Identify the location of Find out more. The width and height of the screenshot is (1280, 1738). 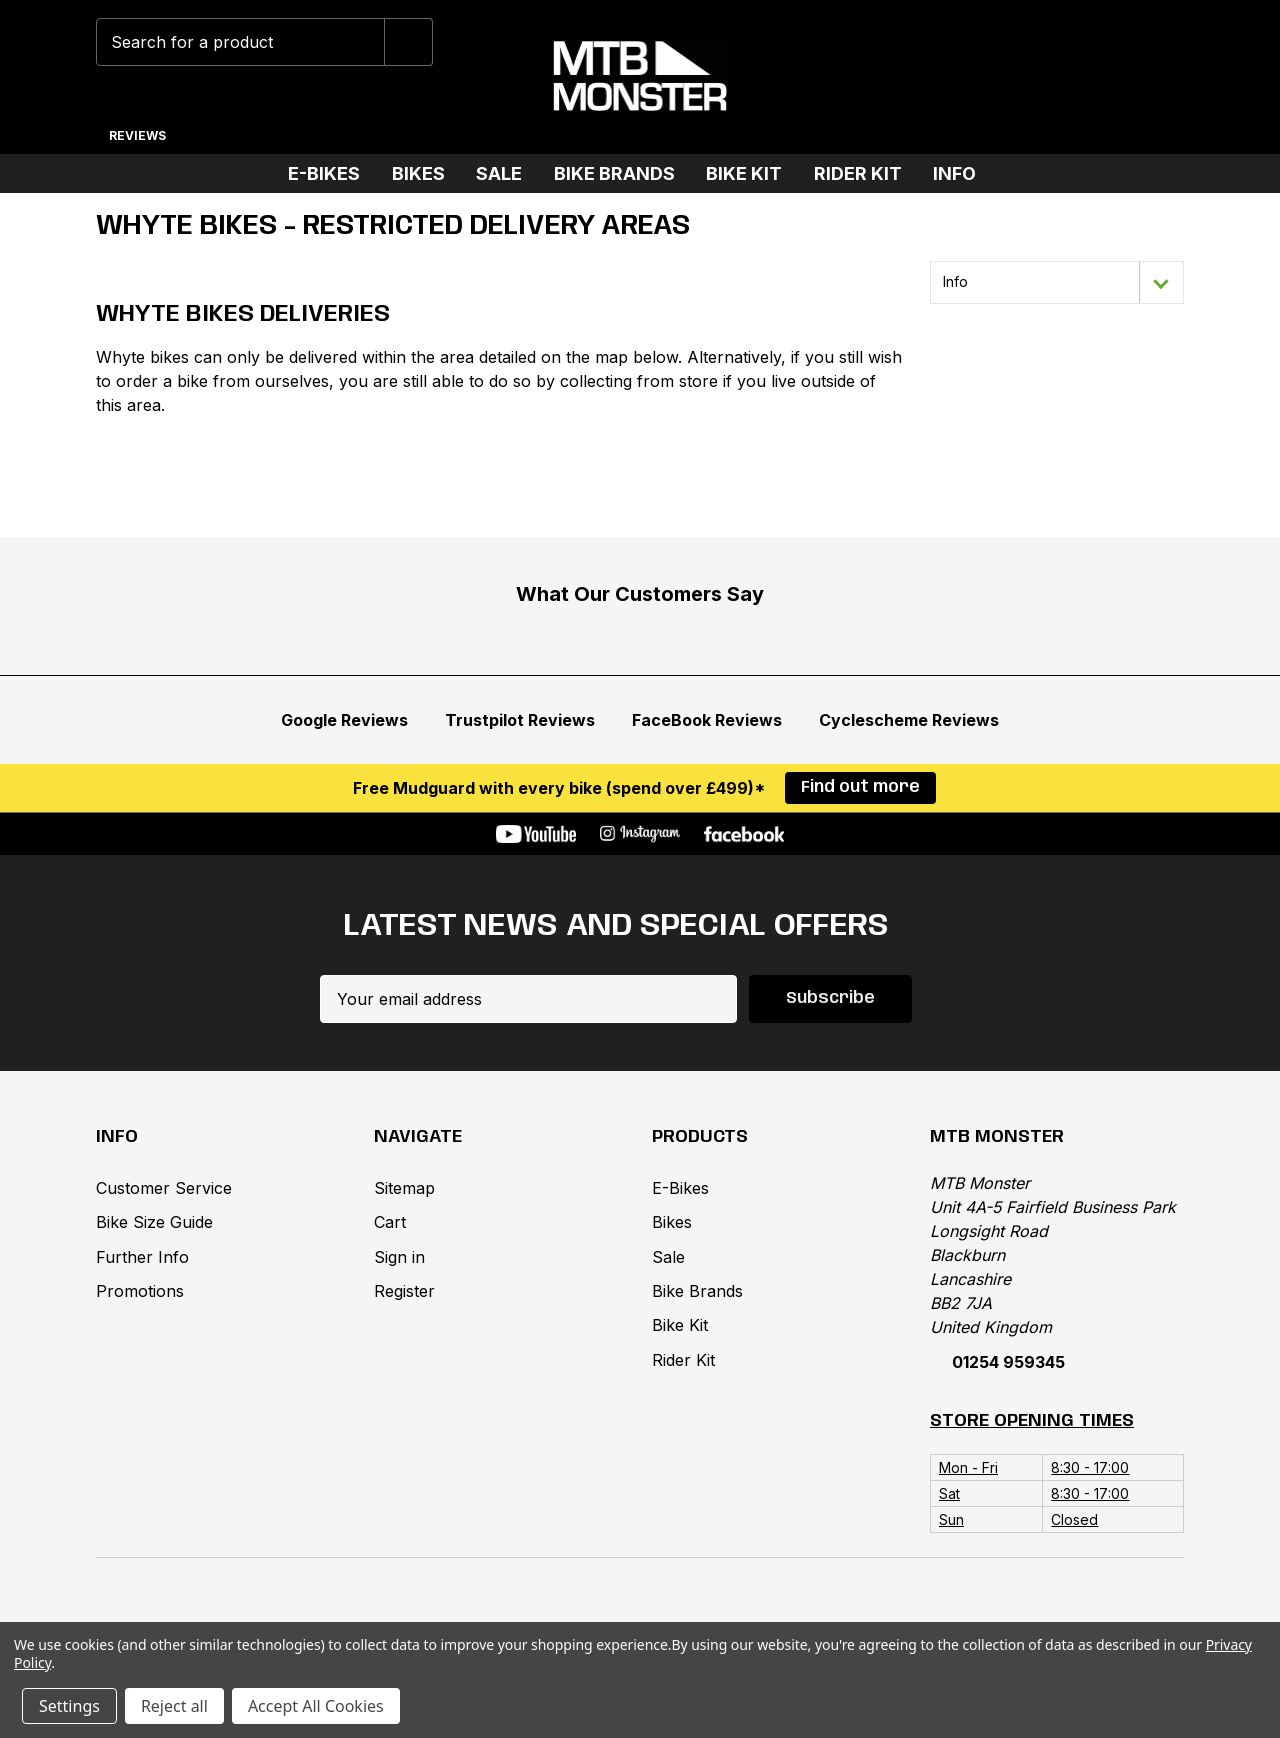
(860, 787).